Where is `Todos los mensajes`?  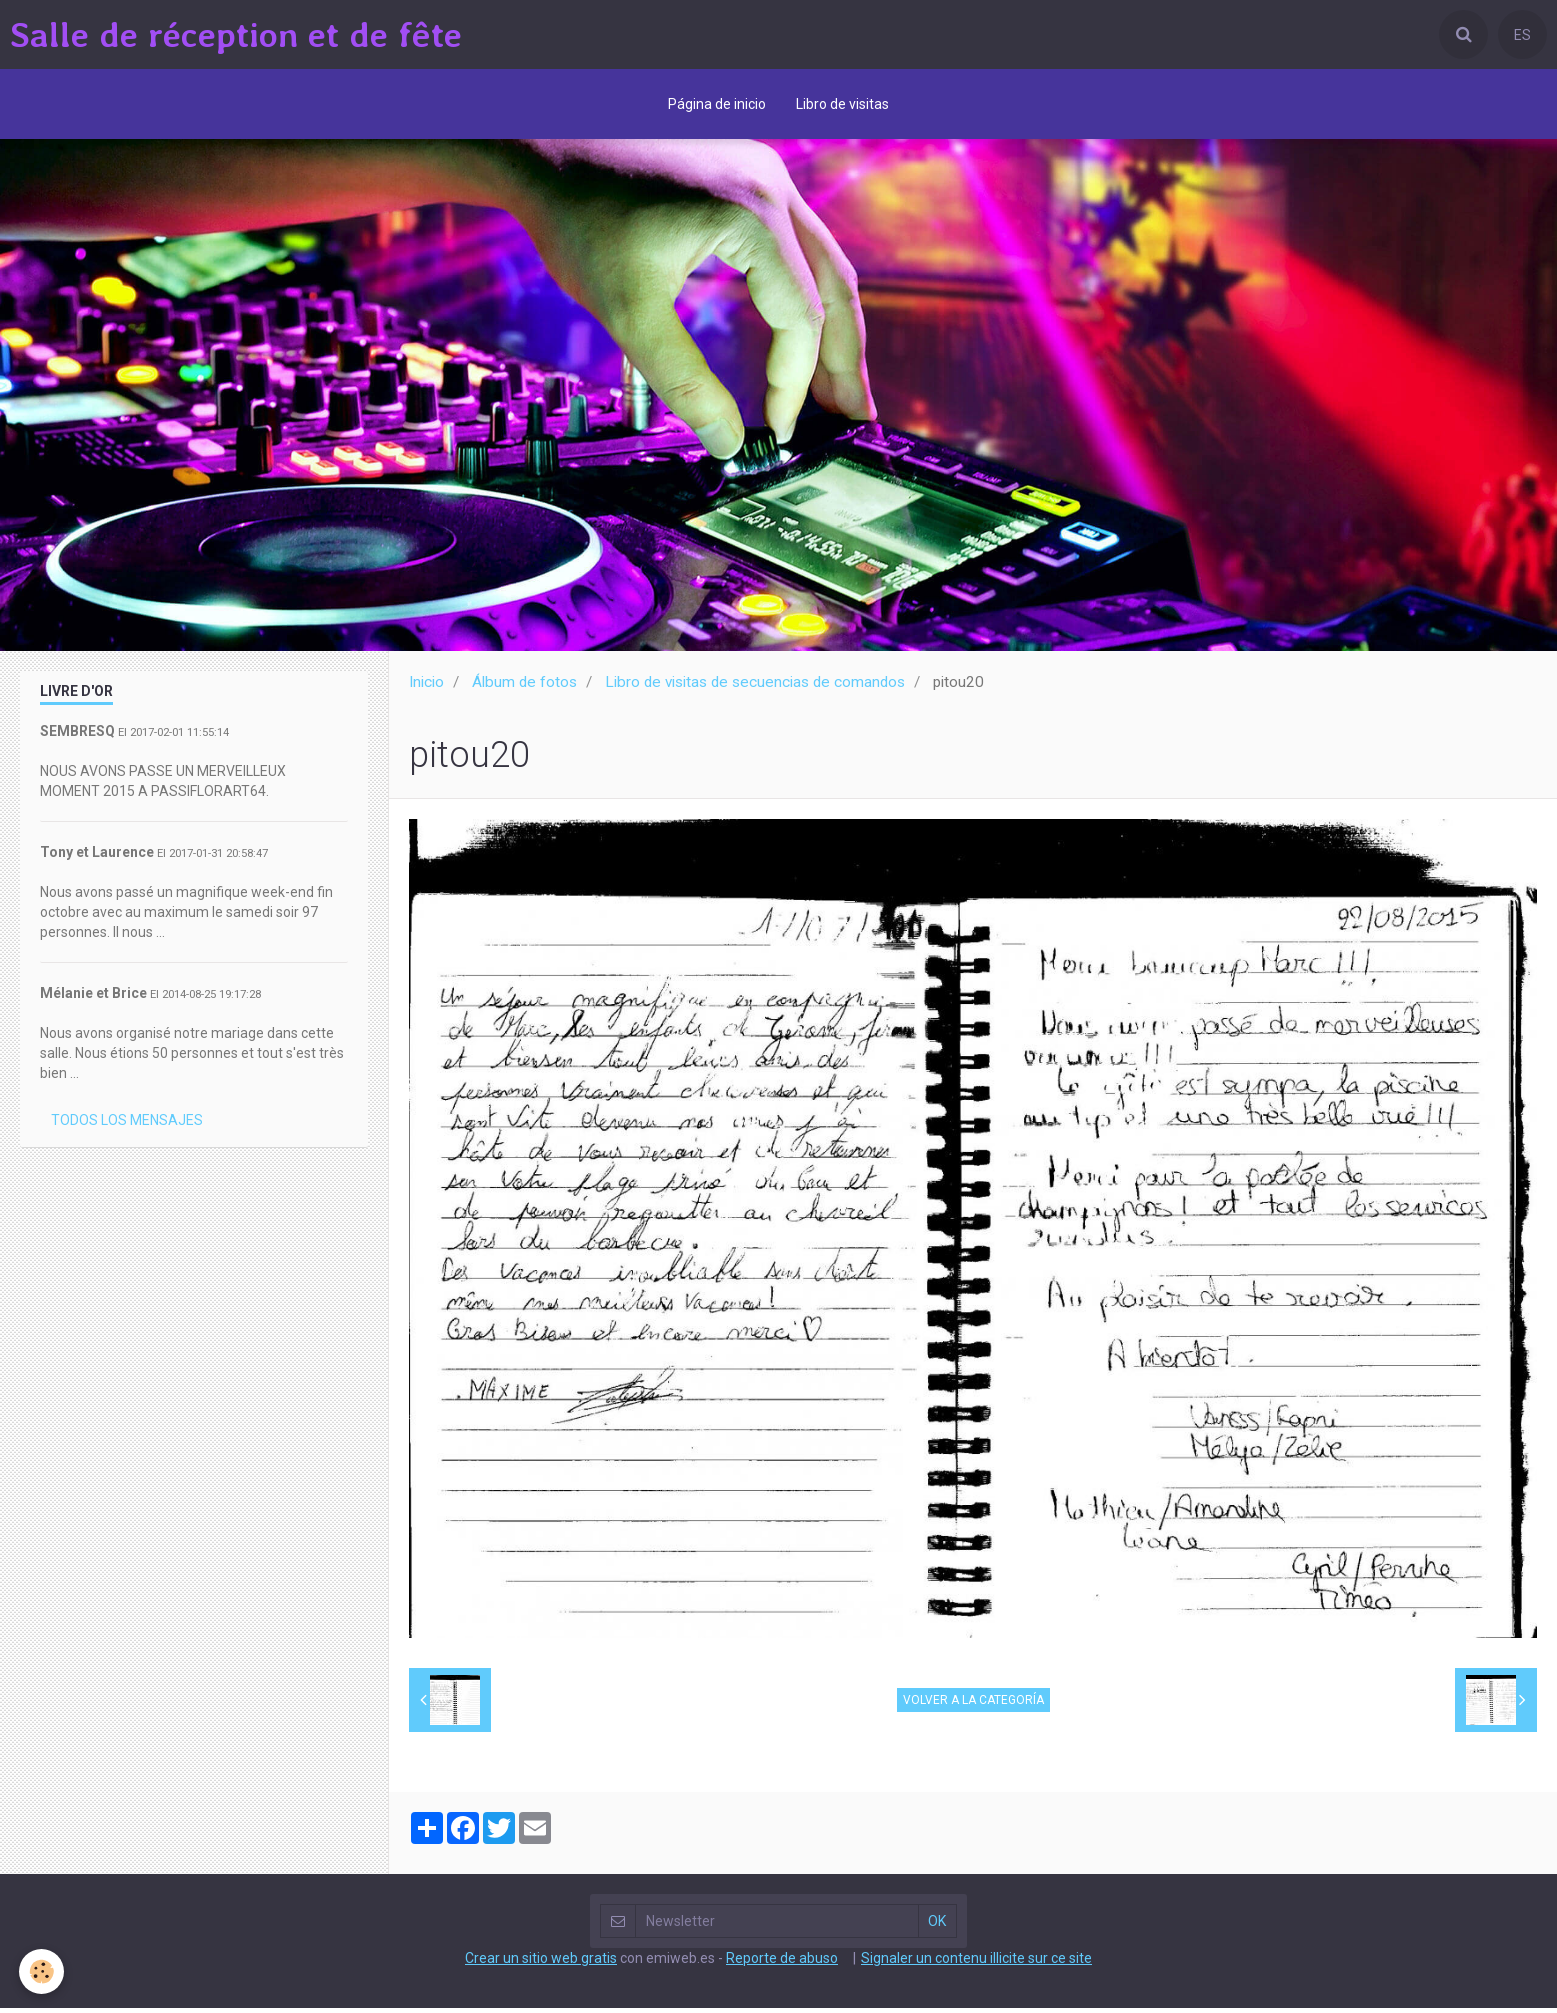
Todos los mensajes is located at coordinates (127, 1125).